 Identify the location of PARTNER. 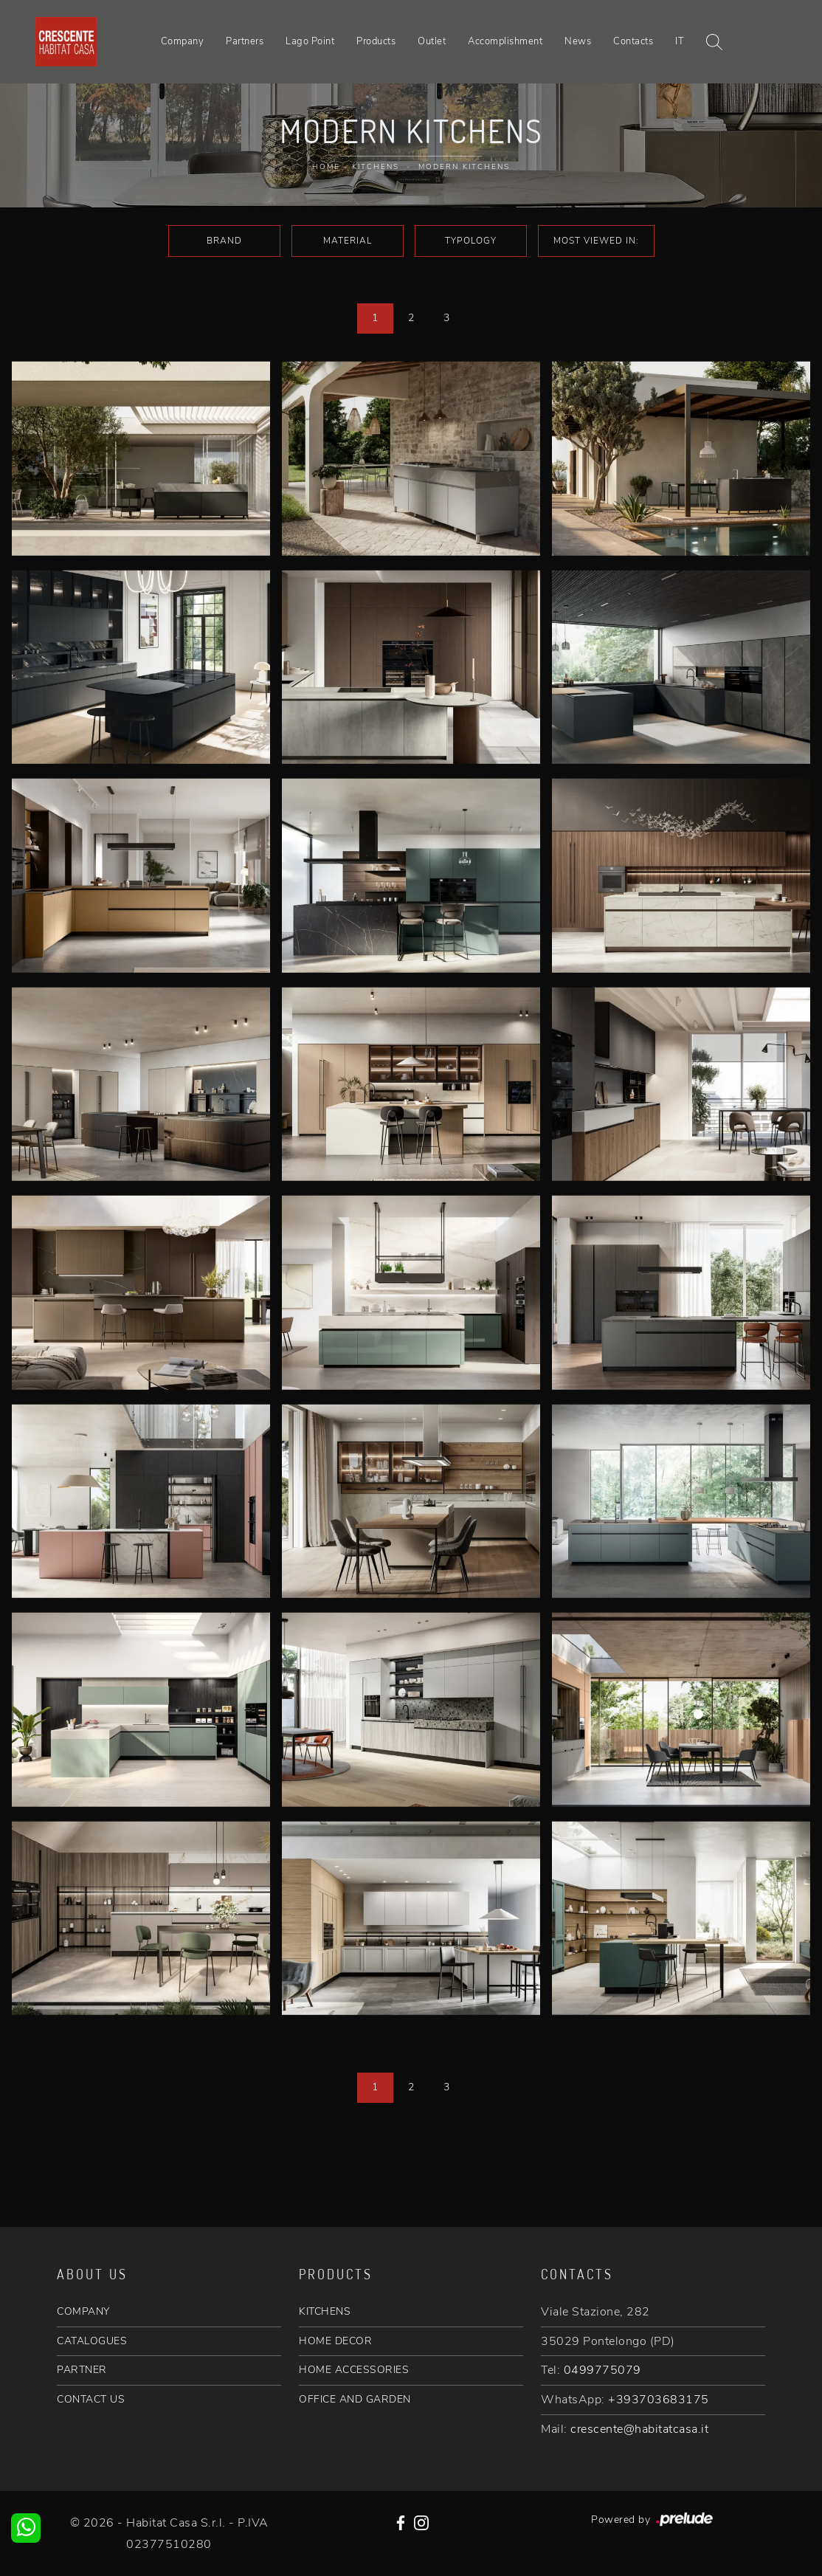
(82, 2370).